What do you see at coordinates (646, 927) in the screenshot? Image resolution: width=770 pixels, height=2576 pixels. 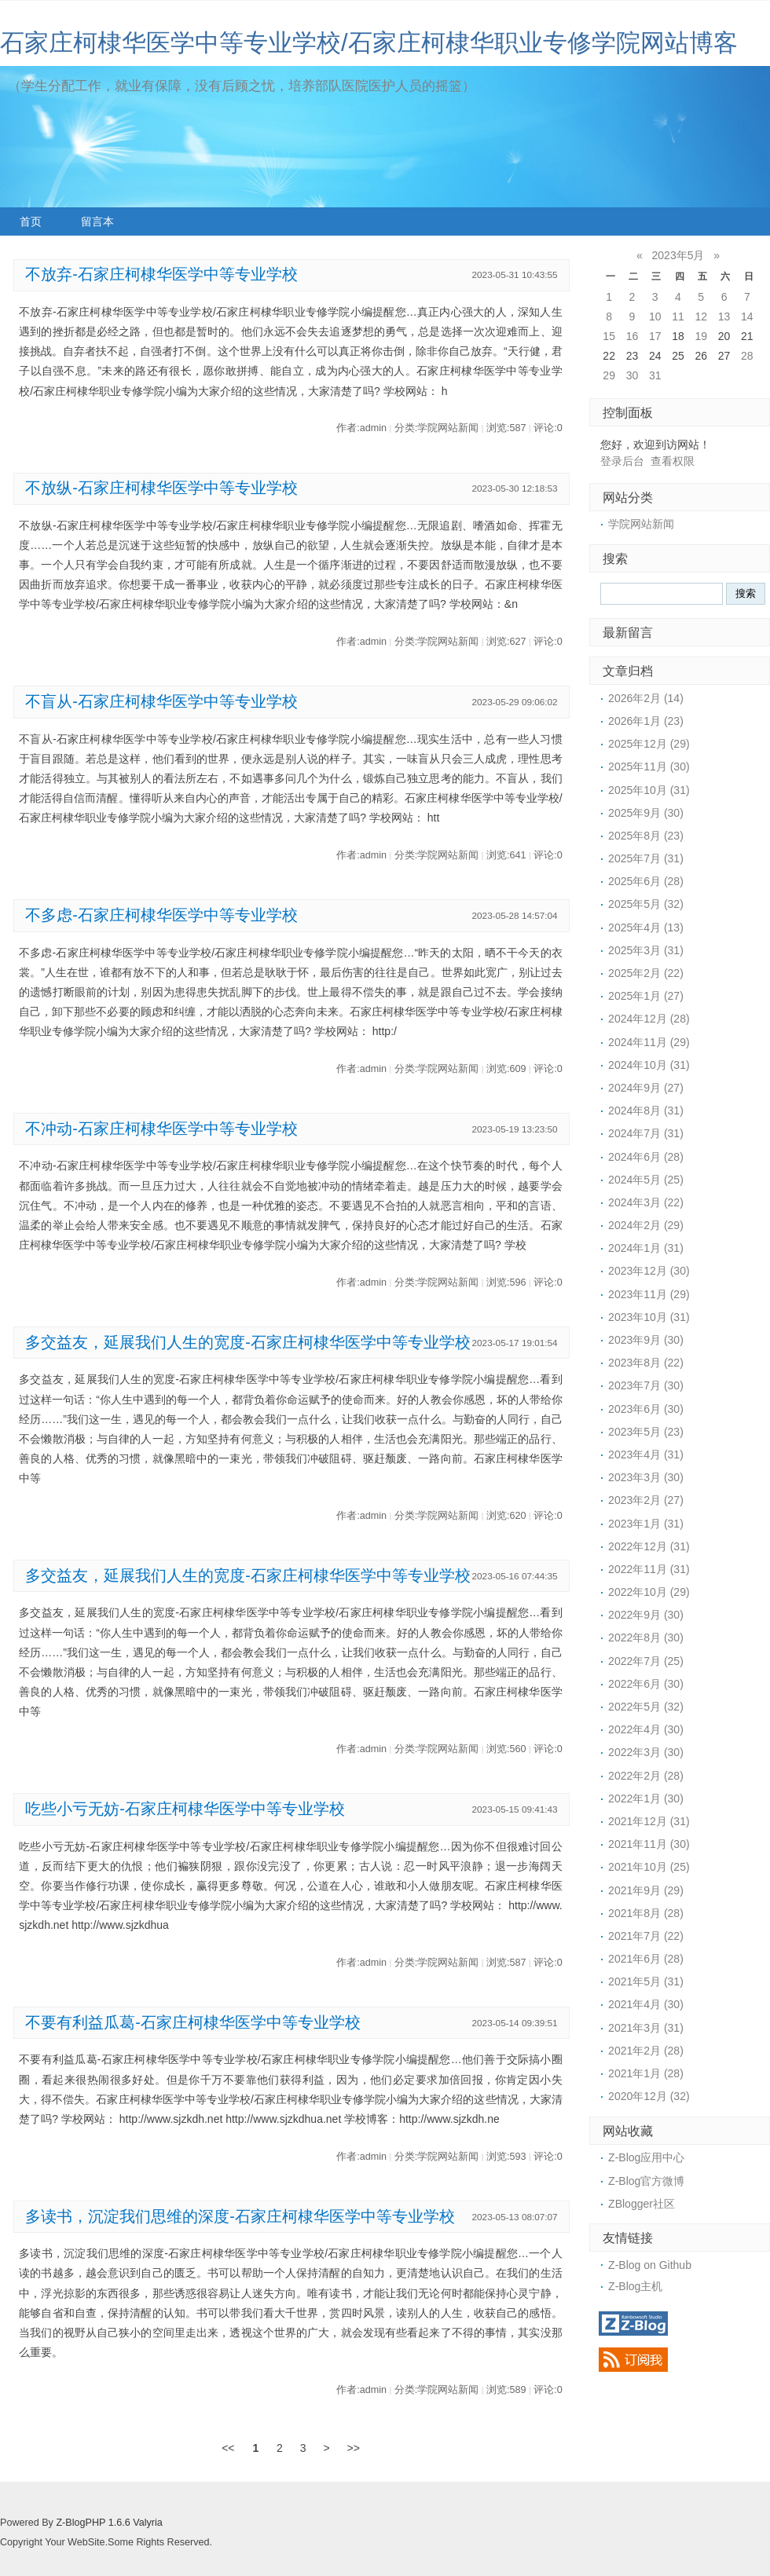 I see `2025年4月 (13)` at bounding box center [646, 927].